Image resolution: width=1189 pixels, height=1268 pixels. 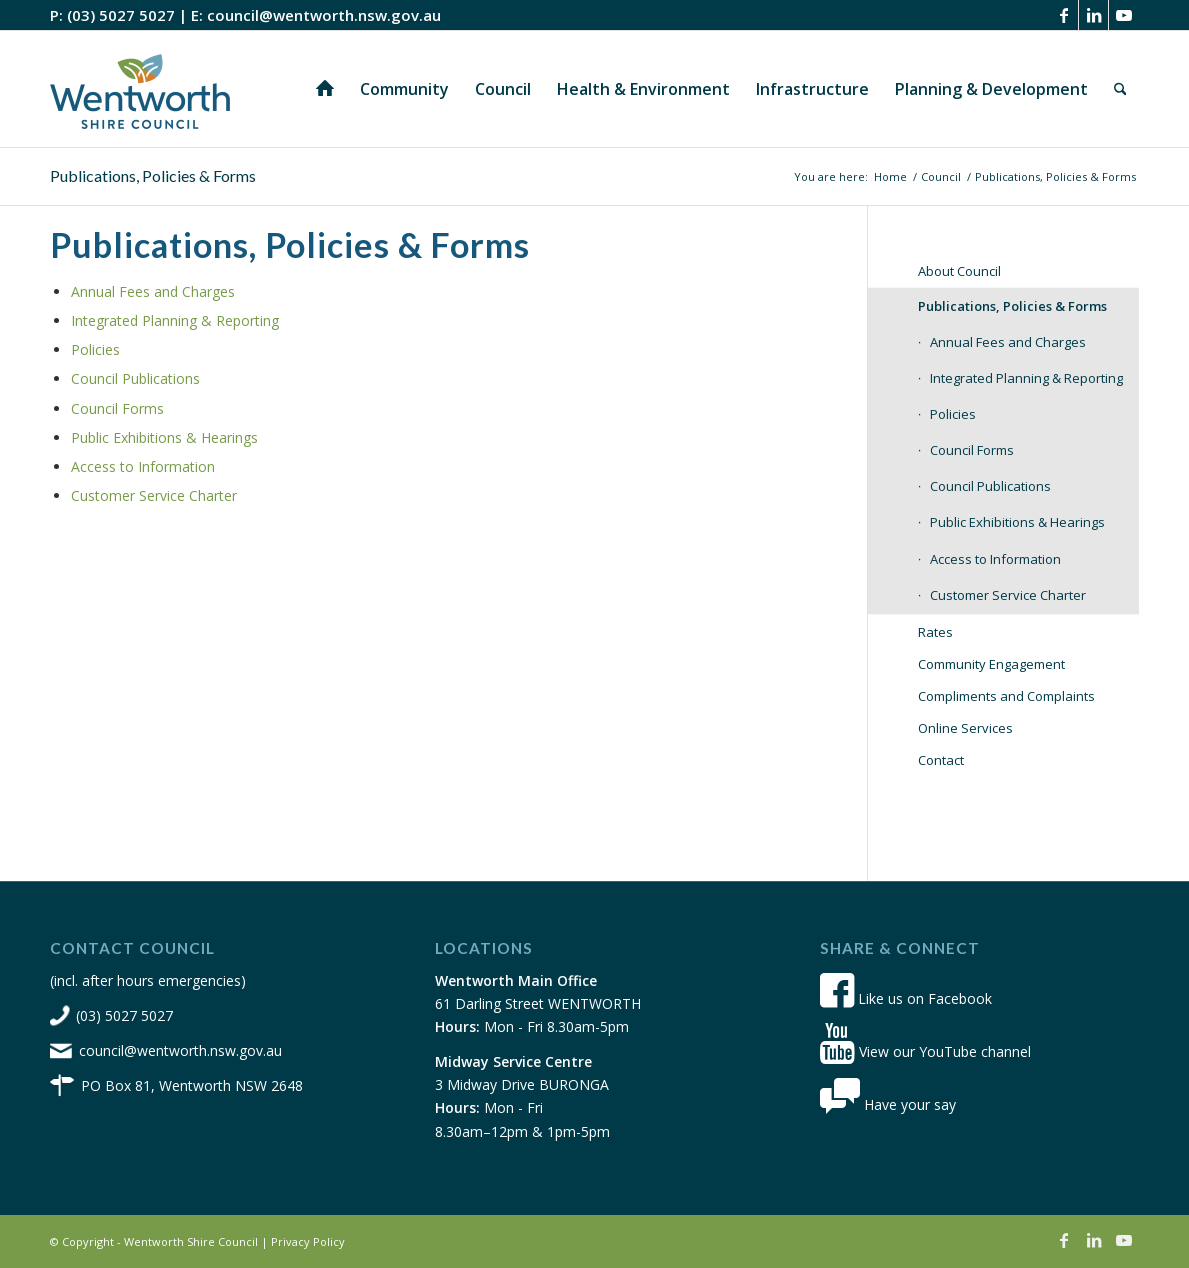 I want to click on Have your say, so click(x=888, y=1104).